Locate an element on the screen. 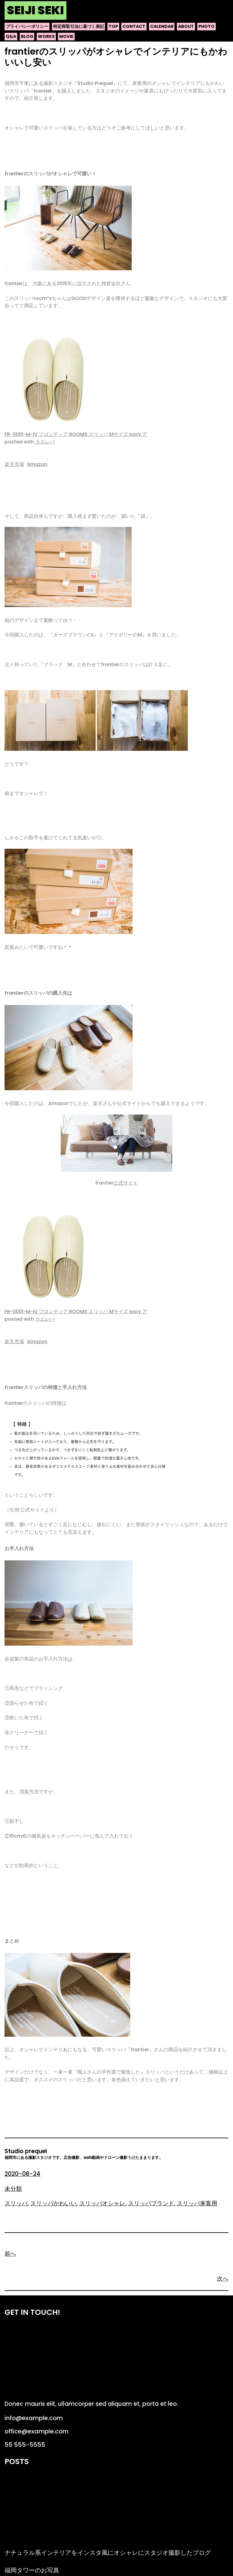 This screenshot has height=2576, width=233. blog is located at coordinates (27, 36).